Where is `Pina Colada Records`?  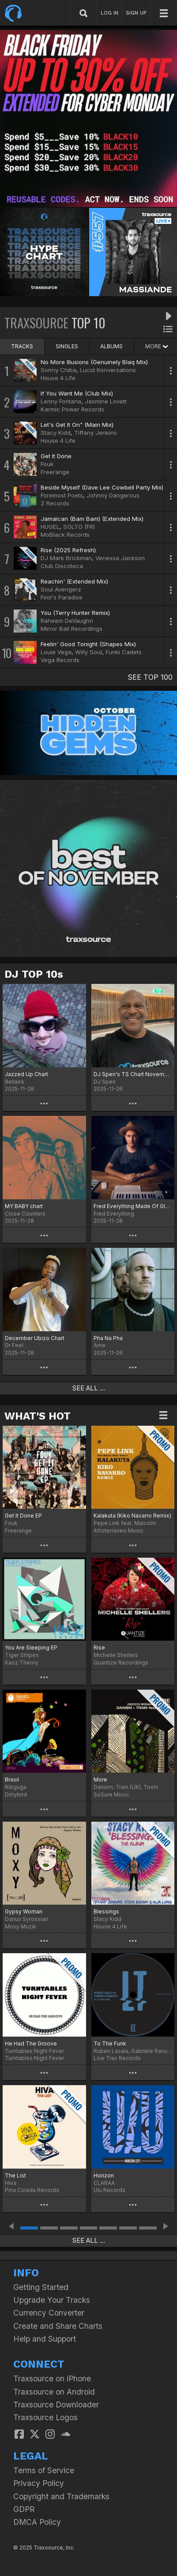 Pina Colada Records is located at coordinates (32, 2190).